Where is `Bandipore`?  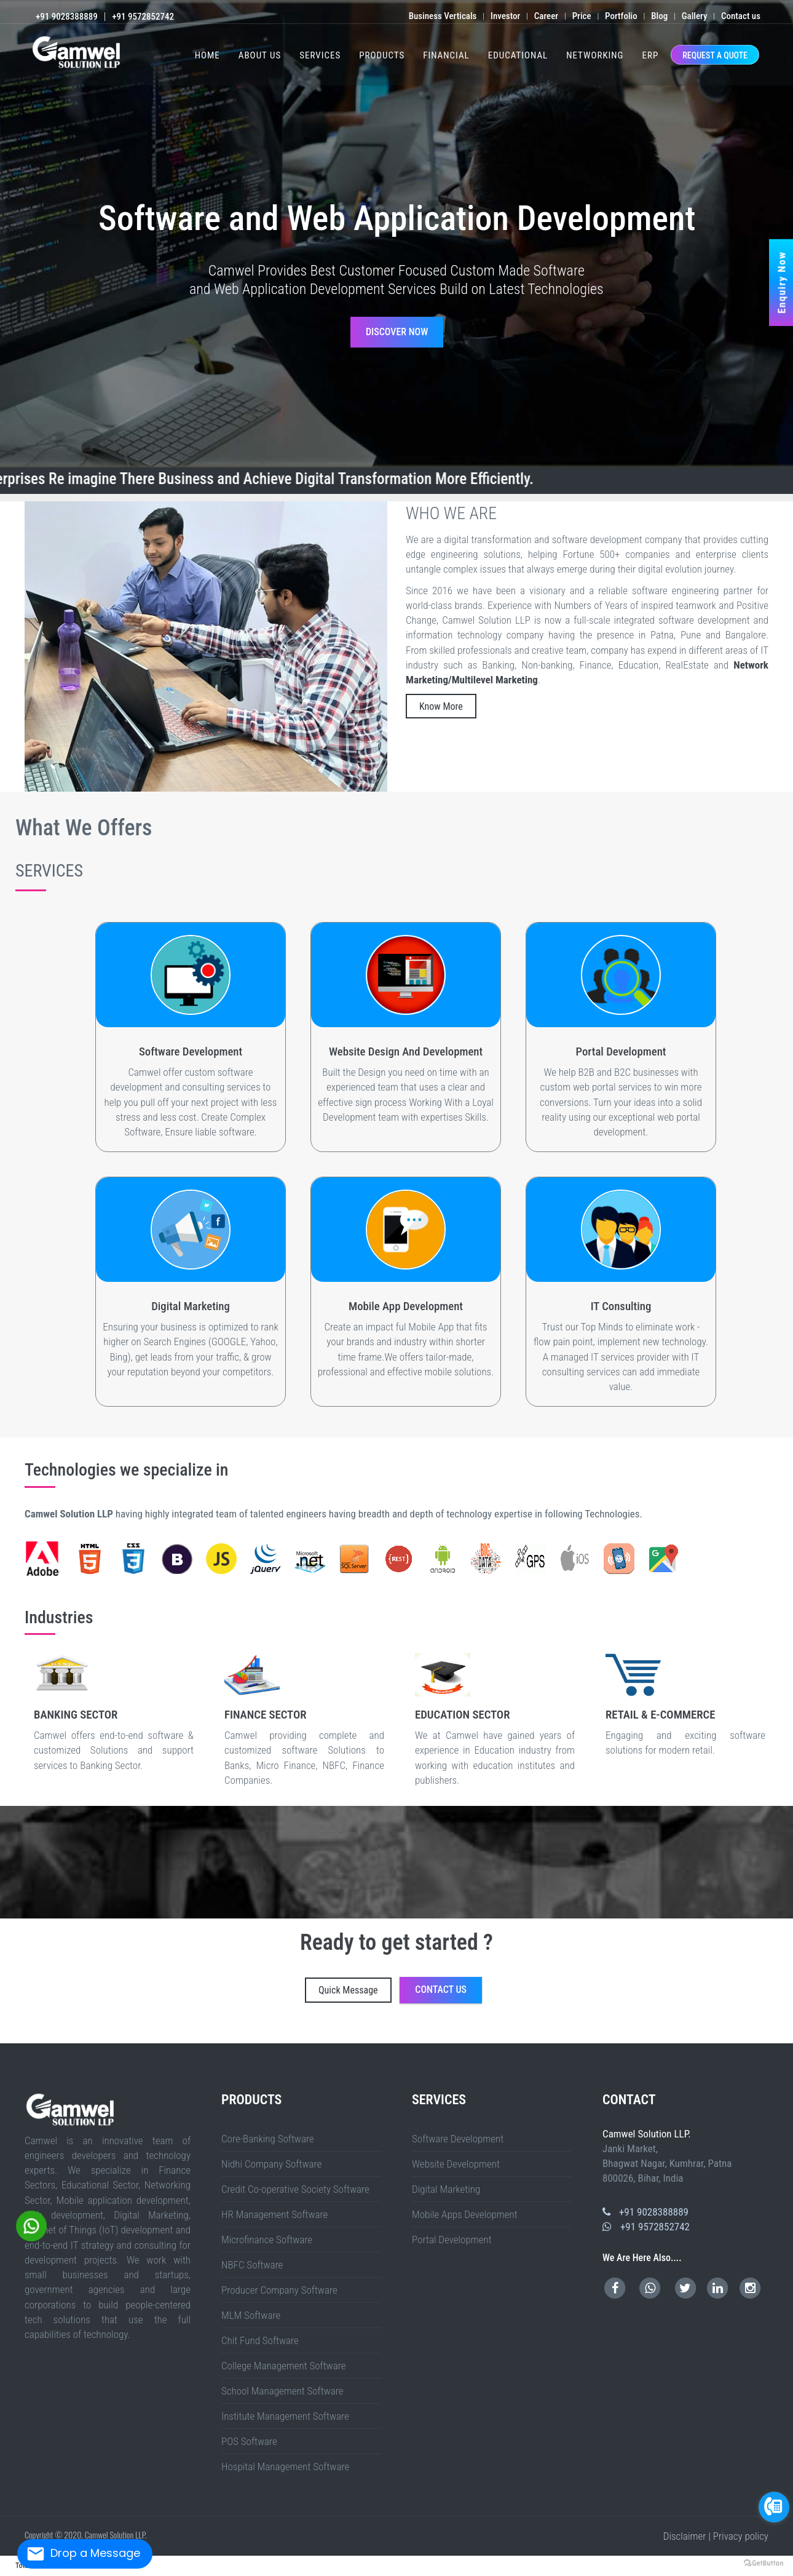
Bandipore is located at coordinates (456, 2039).